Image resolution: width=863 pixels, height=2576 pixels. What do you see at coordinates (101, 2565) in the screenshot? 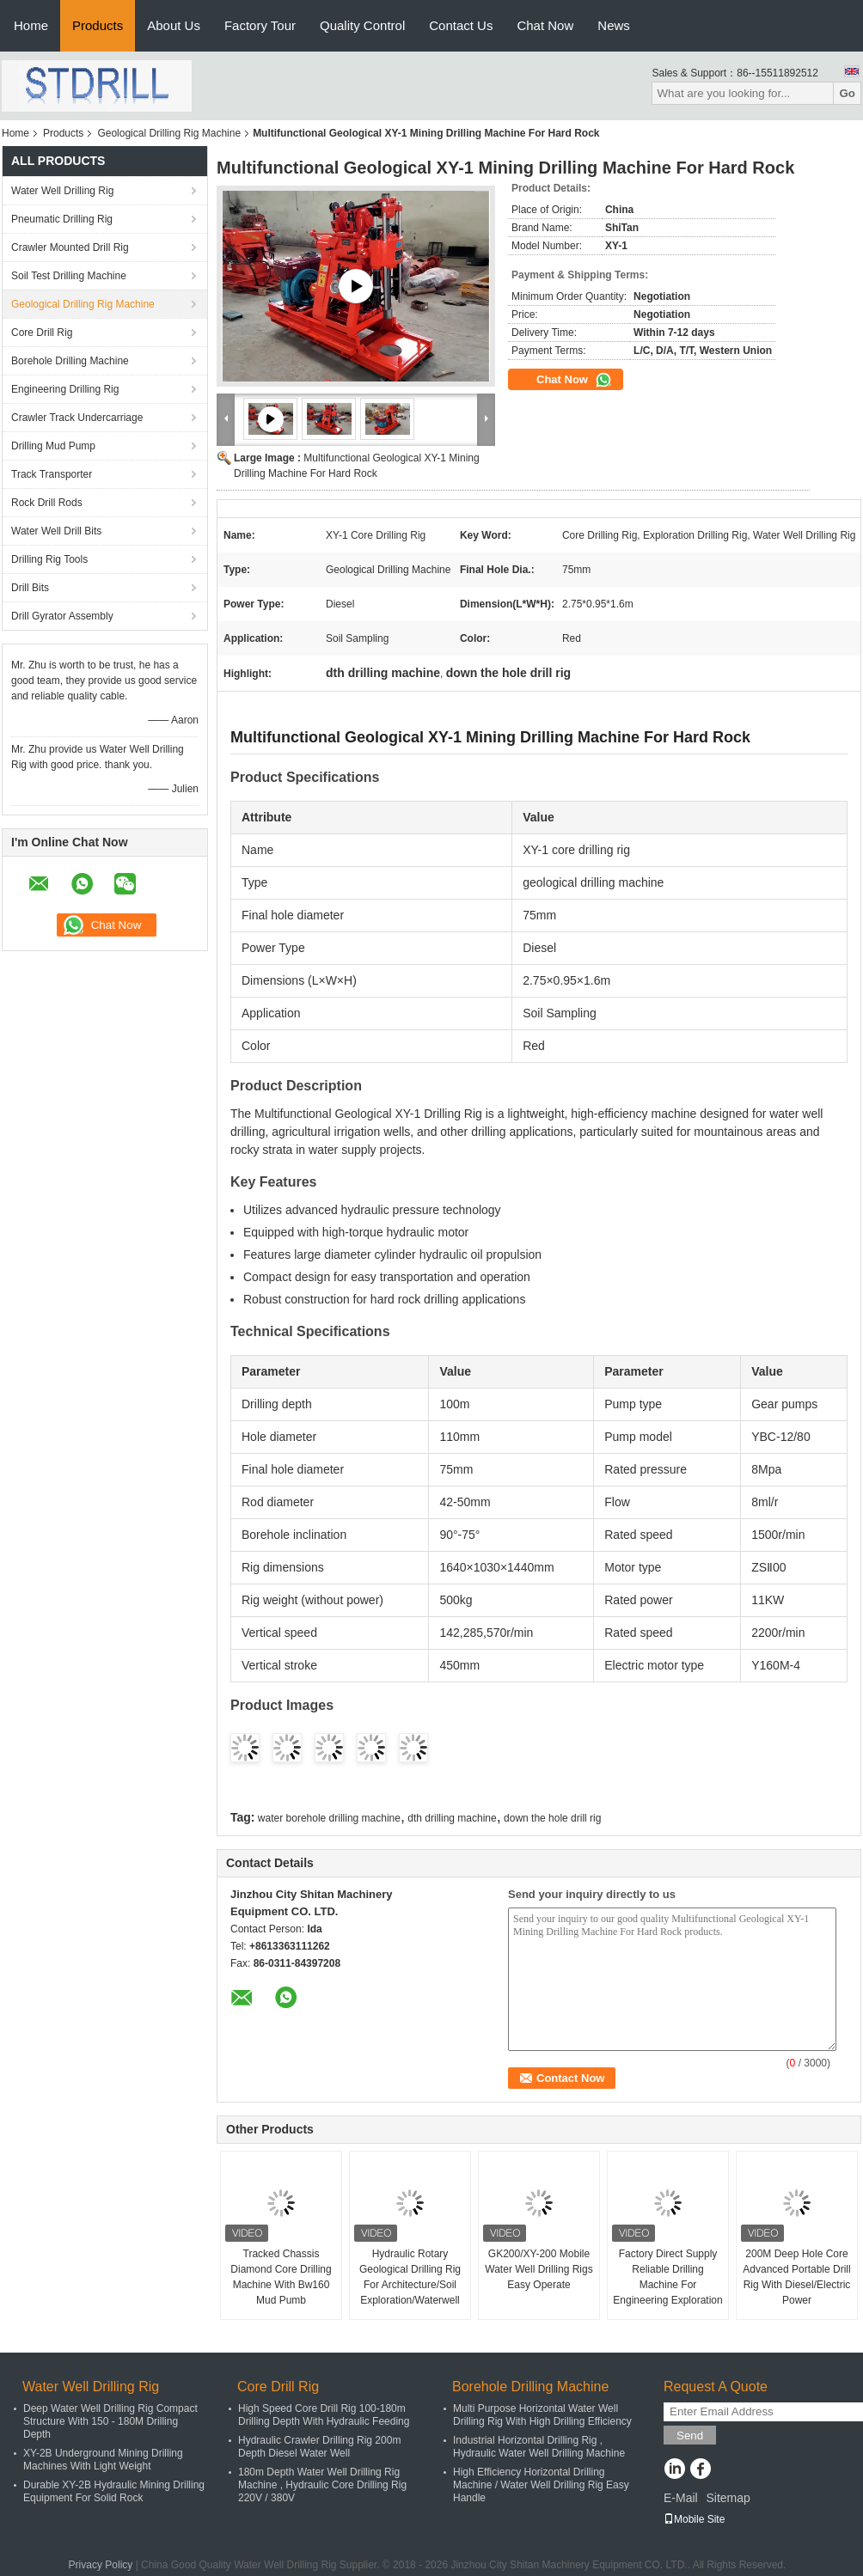
I see `Privacy Policy` at bounding box center [101, 2565].